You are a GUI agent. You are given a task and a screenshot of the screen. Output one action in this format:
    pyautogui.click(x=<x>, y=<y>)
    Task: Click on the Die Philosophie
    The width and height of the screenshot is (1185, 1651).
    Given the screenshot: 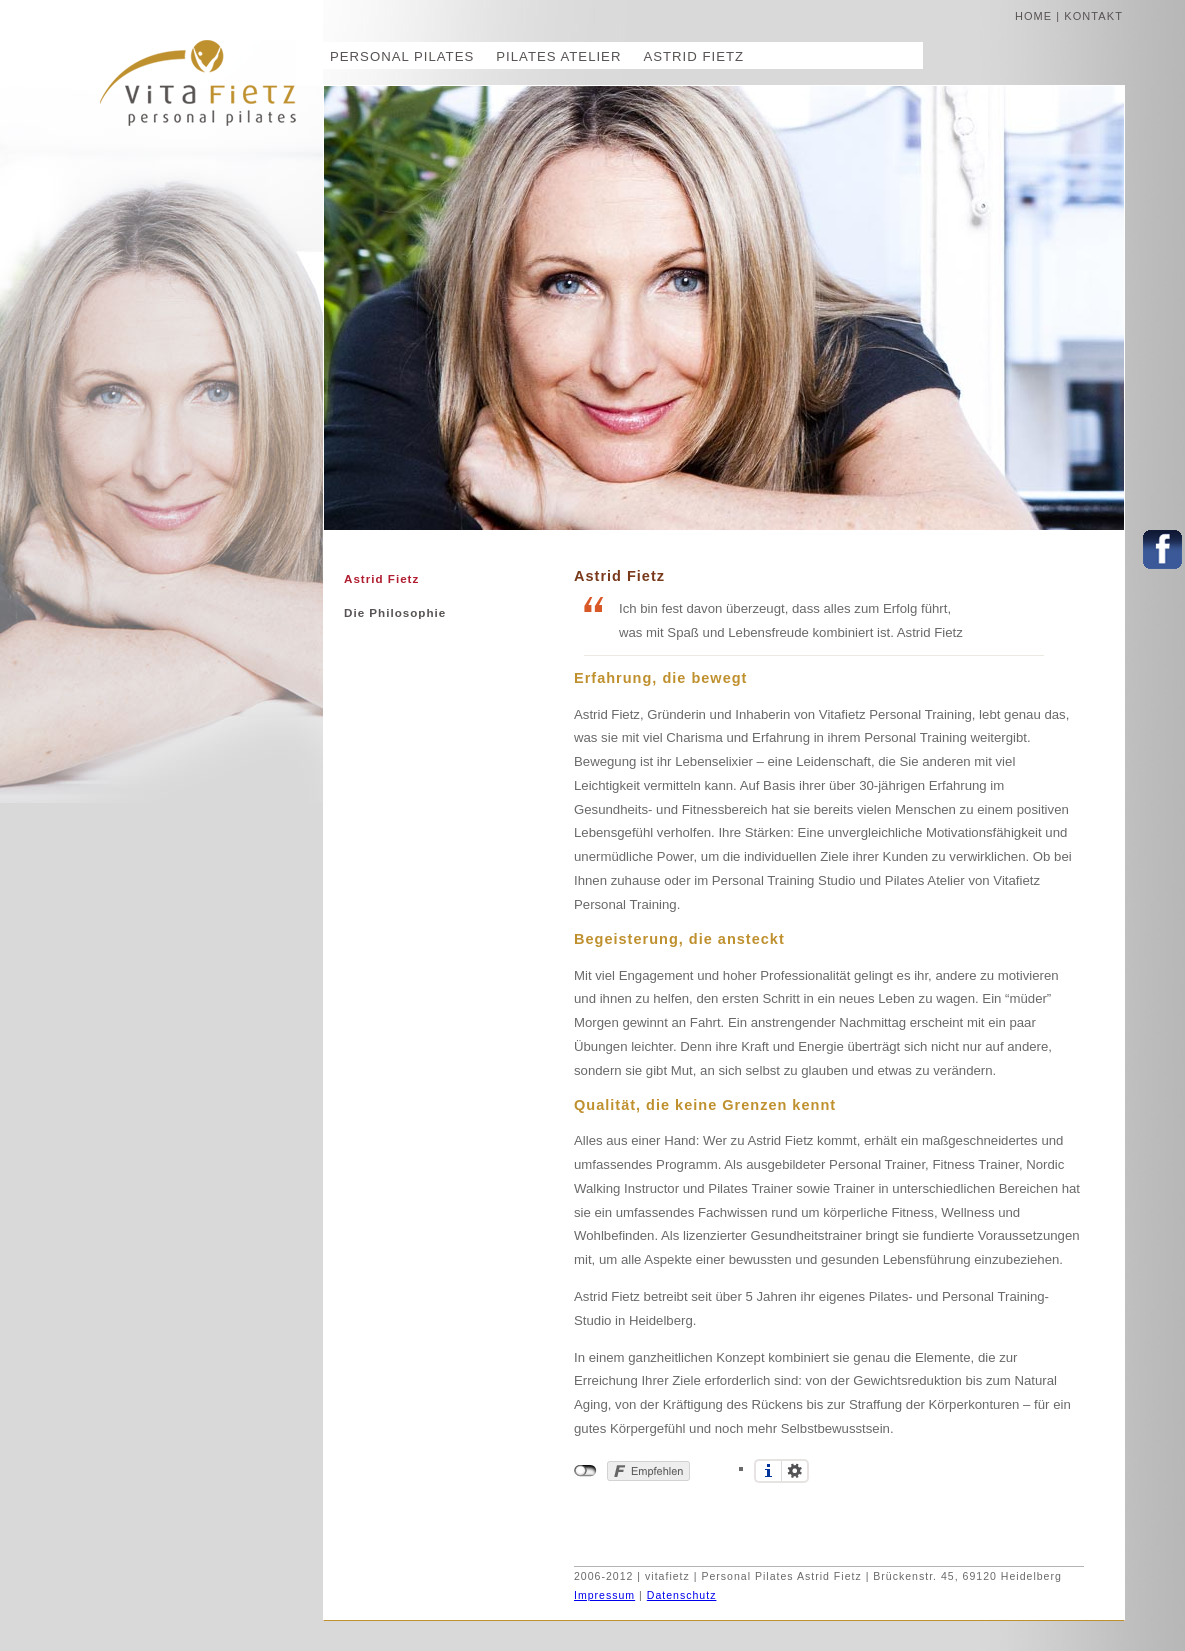 What is the action you would take?
    pyautogui.click(x=395, y=612)
    